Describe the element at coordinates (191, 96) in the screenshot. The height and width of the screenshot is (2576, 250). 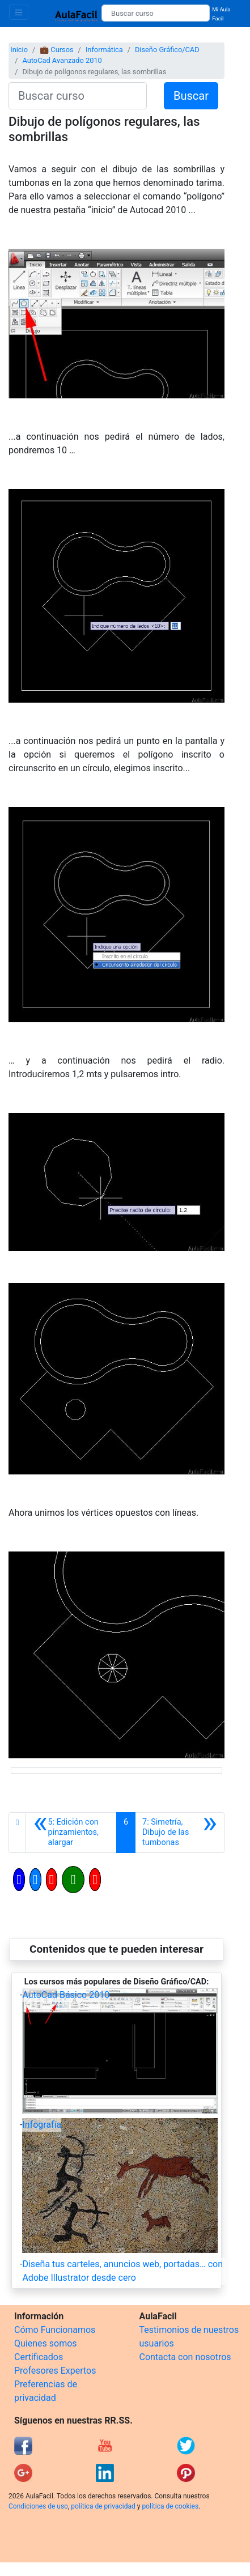
I see `Buscar` at that location.